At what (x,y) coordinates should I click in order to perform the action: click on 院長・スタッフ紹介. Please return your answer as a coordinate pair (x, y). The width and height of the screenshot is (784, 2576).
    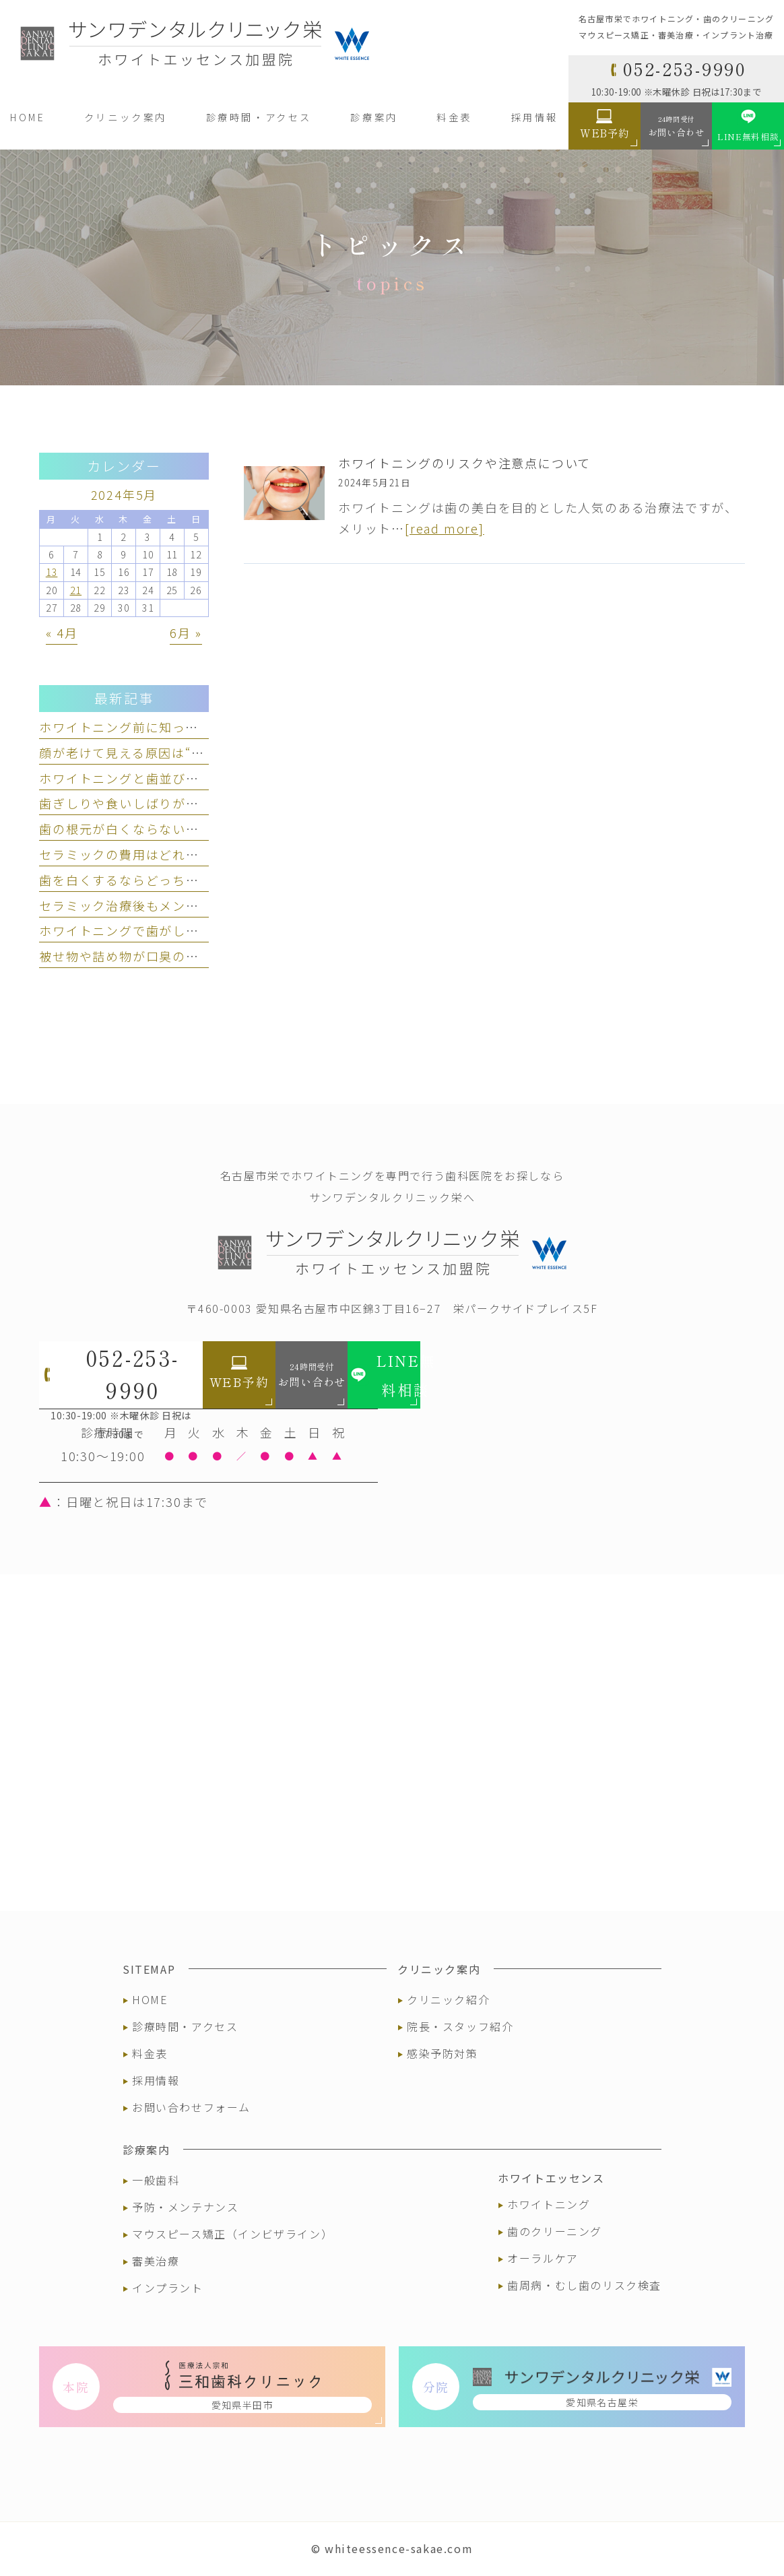
    Looking at the image, I should click on (460, 2026).